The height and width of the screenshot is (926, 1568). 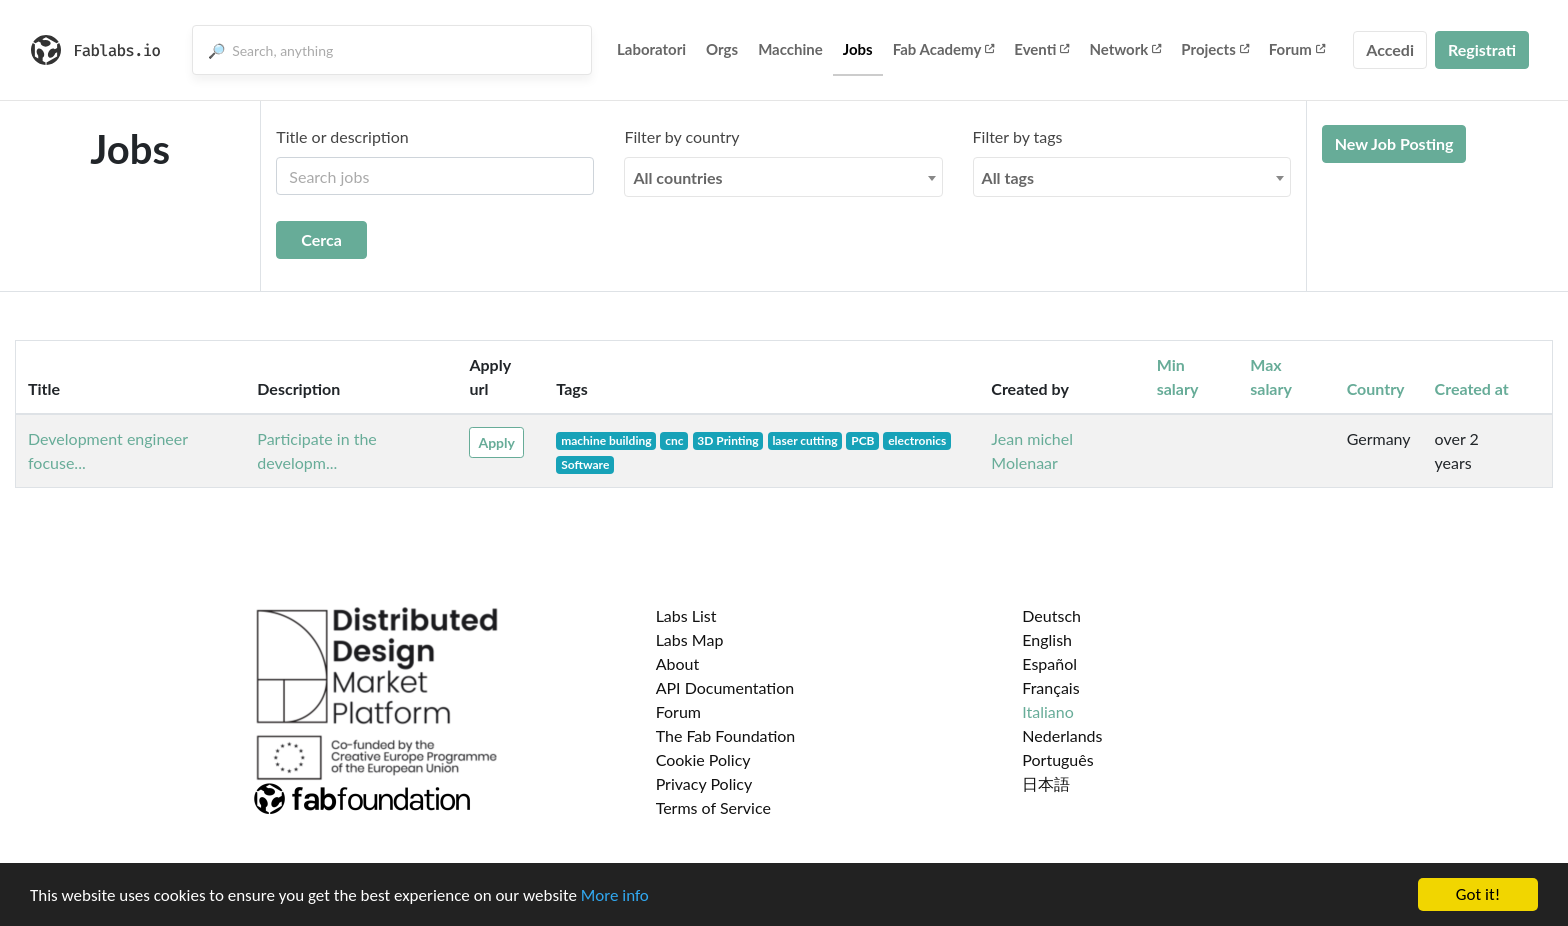 I want to click on laser cutting, so click(x=804, y=440).